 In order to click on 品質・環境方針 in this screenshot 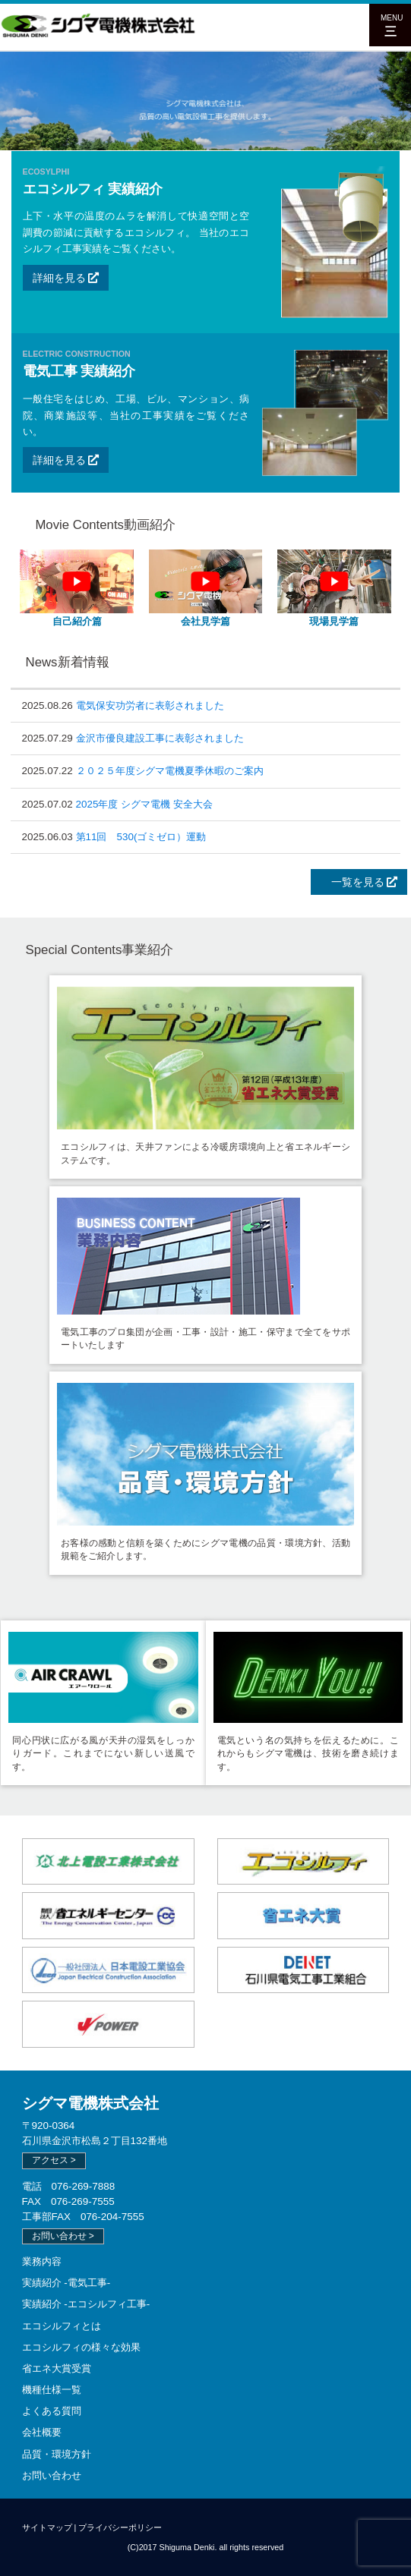, I will do `click(56, 2454)`.